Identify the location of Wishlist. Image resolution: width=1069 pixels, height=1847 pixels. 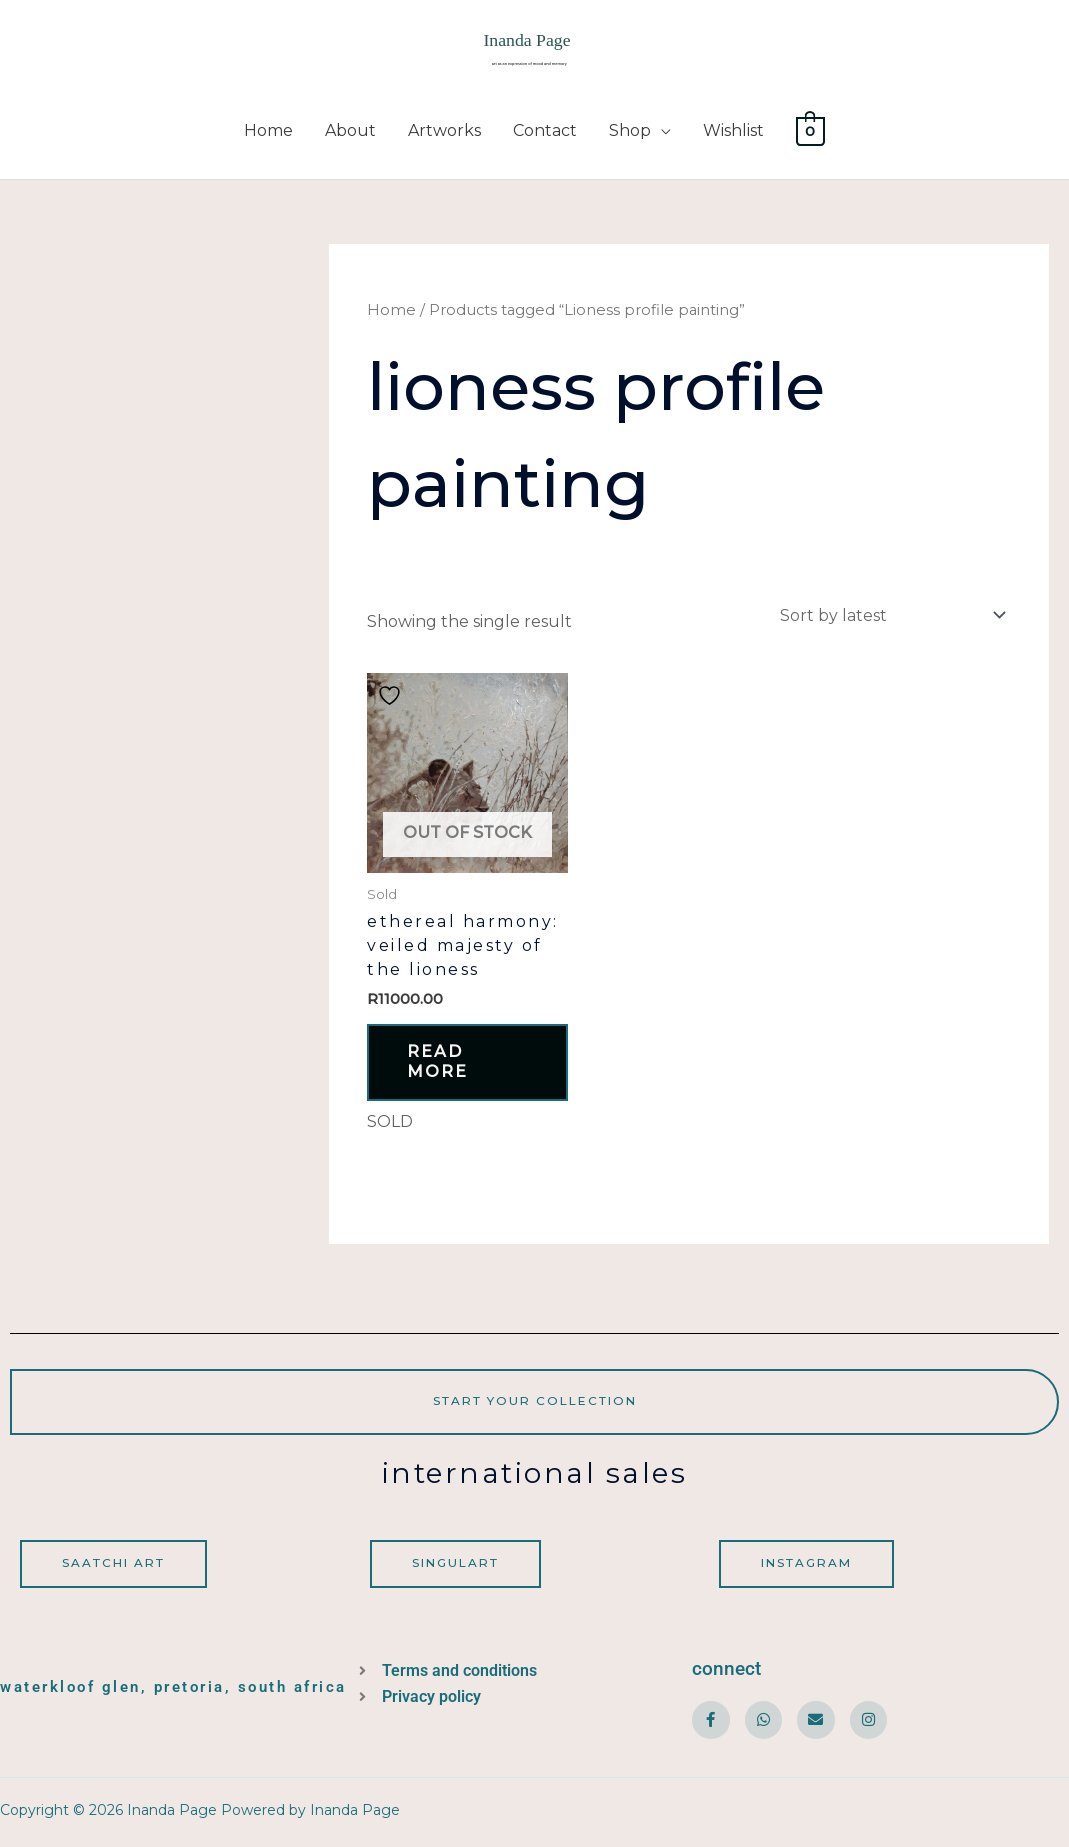
(733, 132).